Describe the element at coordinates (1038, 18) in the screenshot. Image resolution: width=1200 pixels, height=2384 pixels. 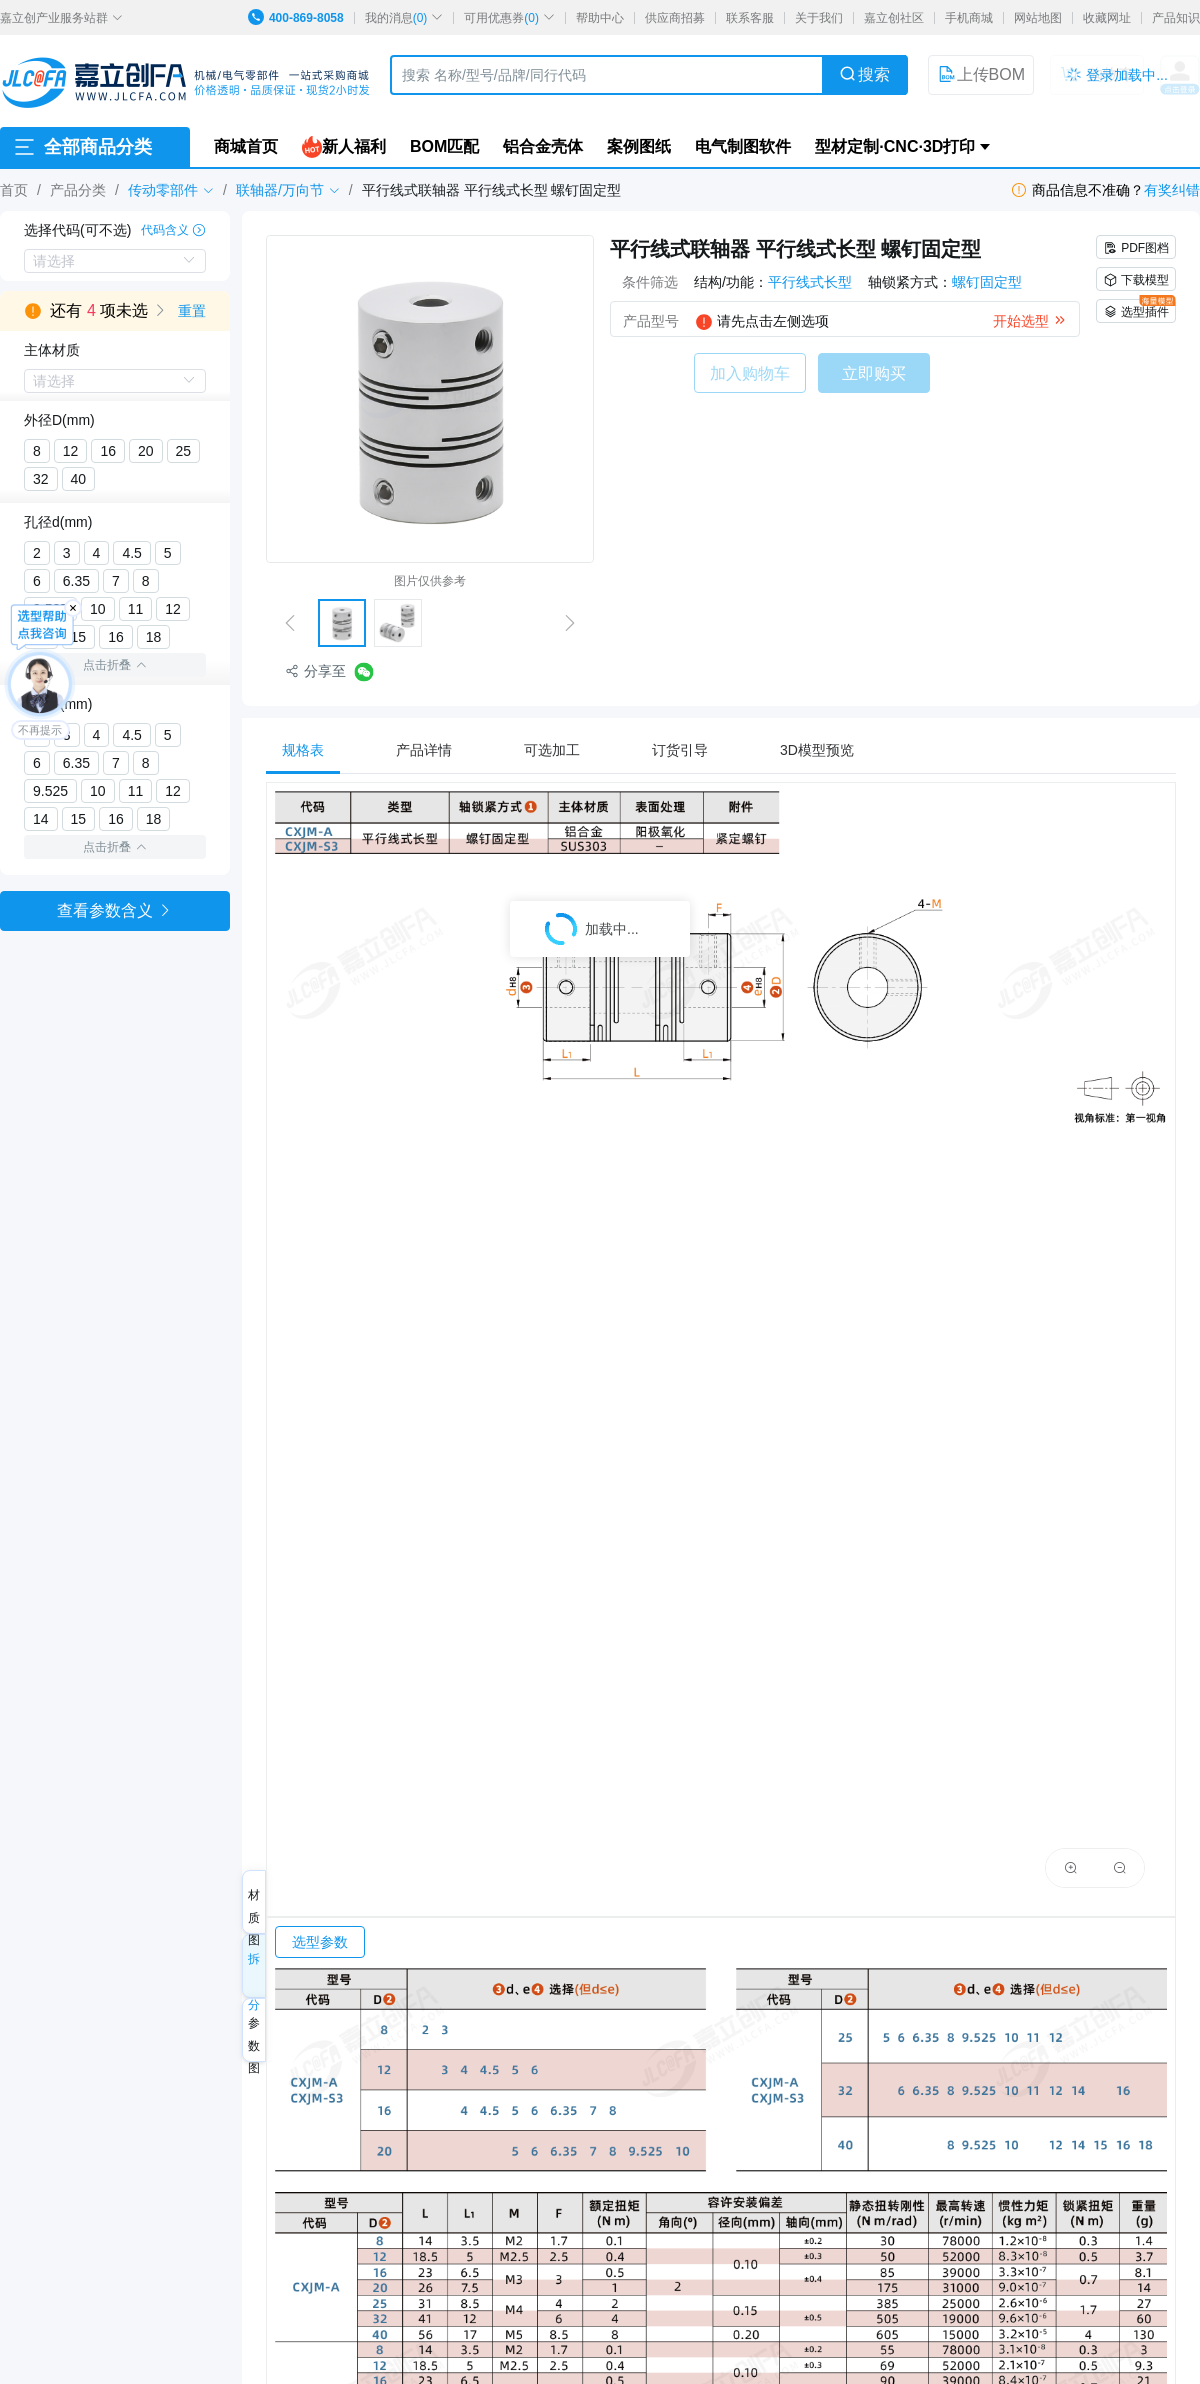
I see `网站地图` at that location.